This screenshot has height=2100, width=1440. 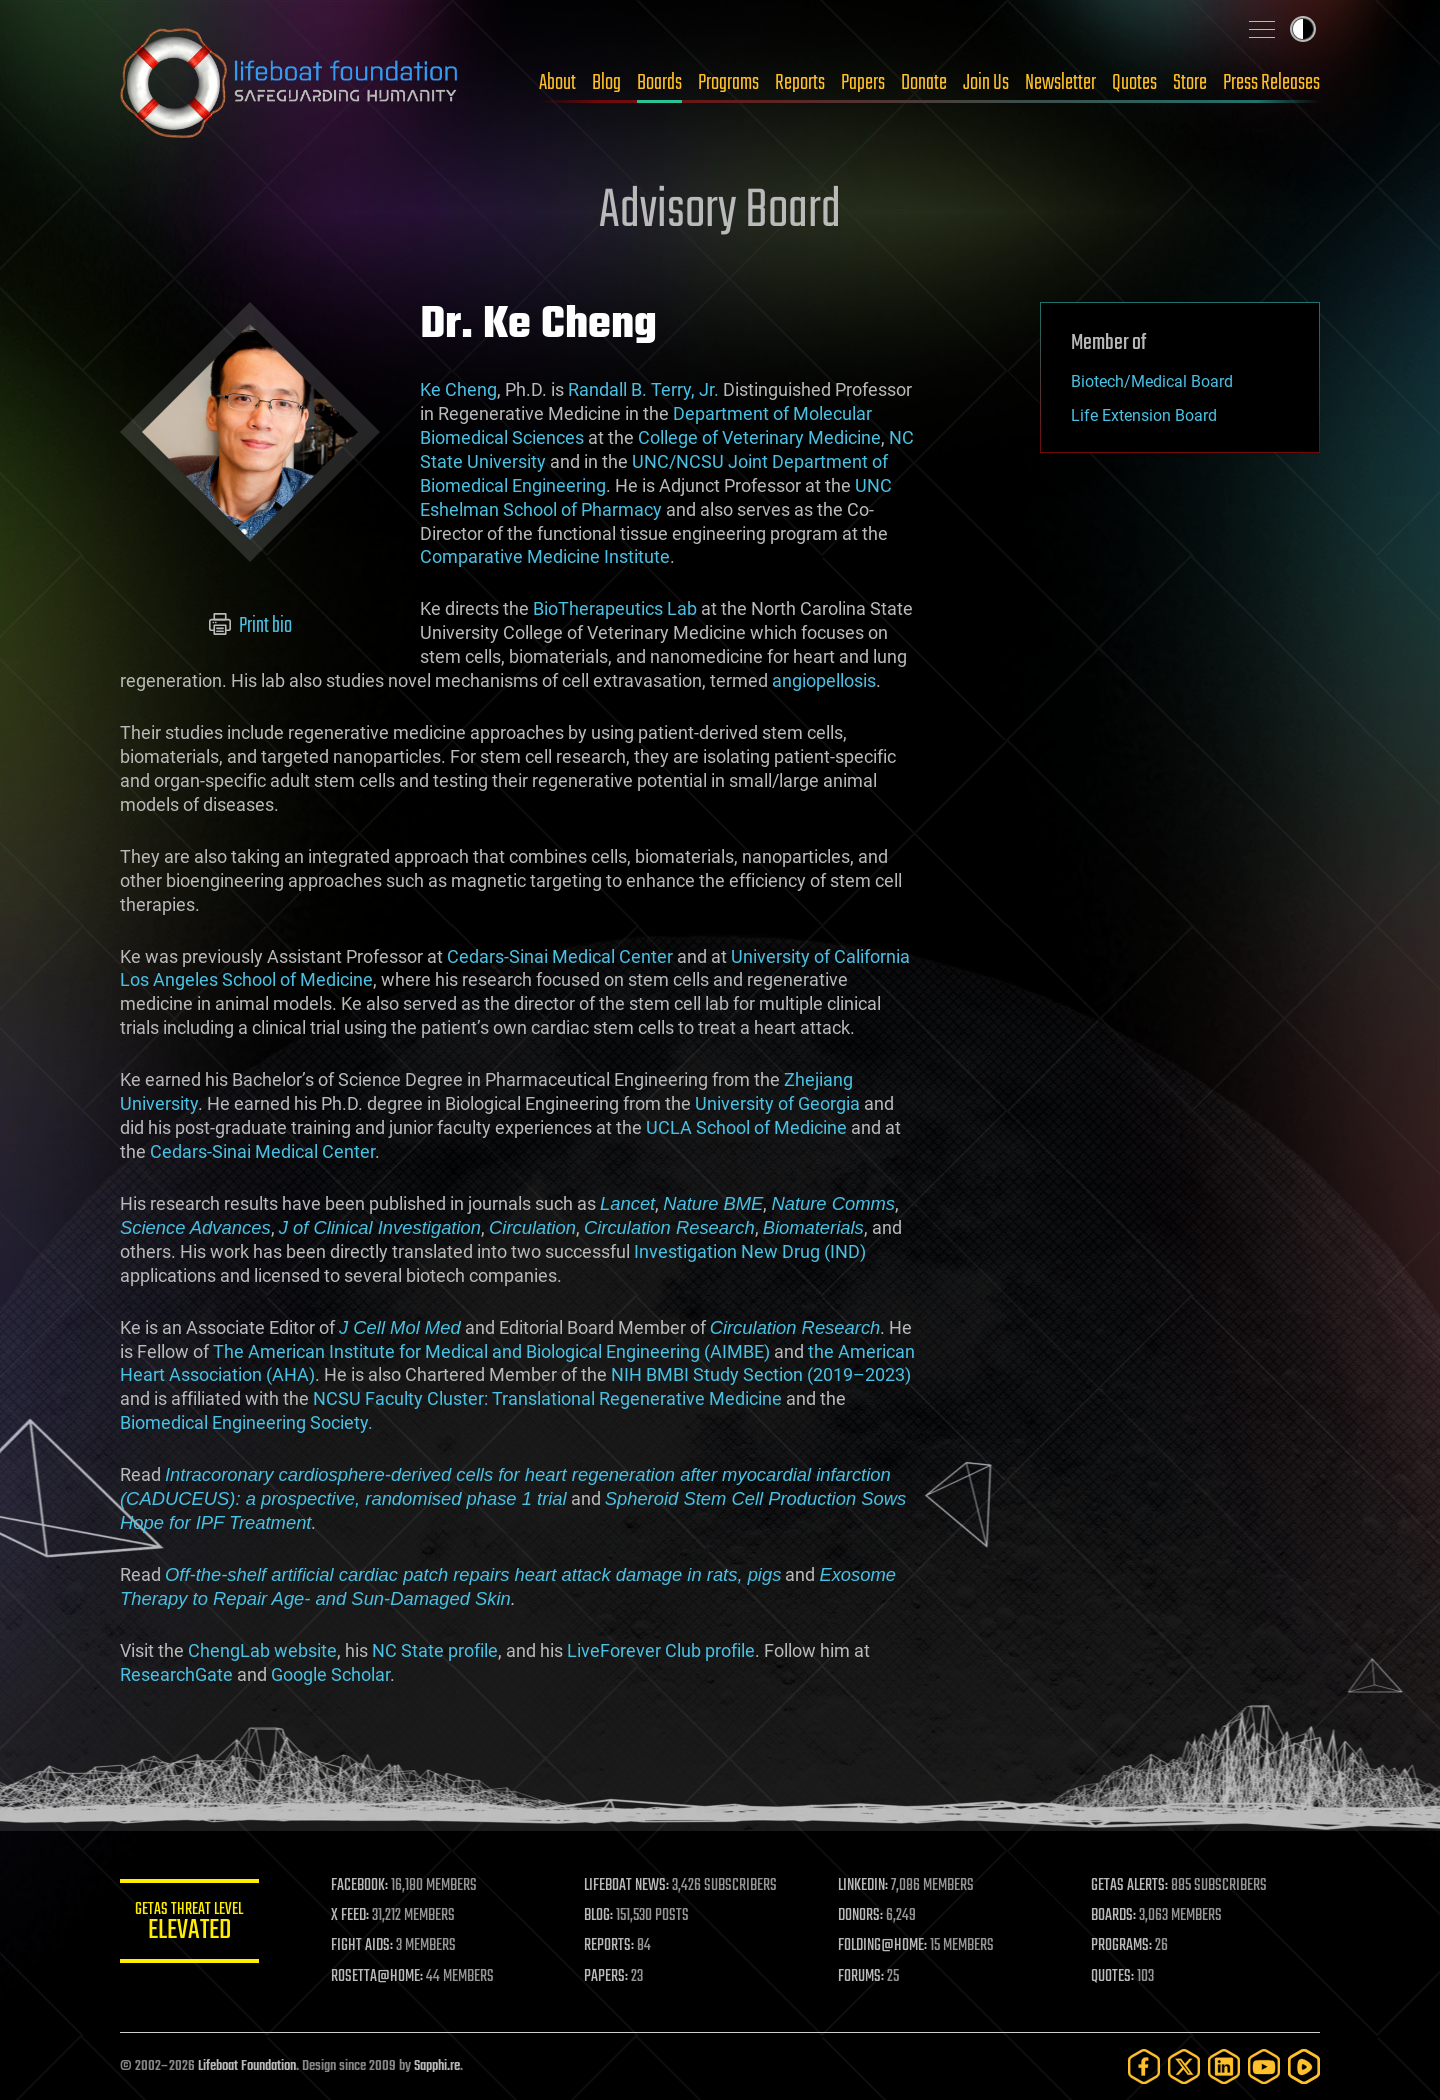 I want to click on DONORS:, so click(x=861, y=1916).